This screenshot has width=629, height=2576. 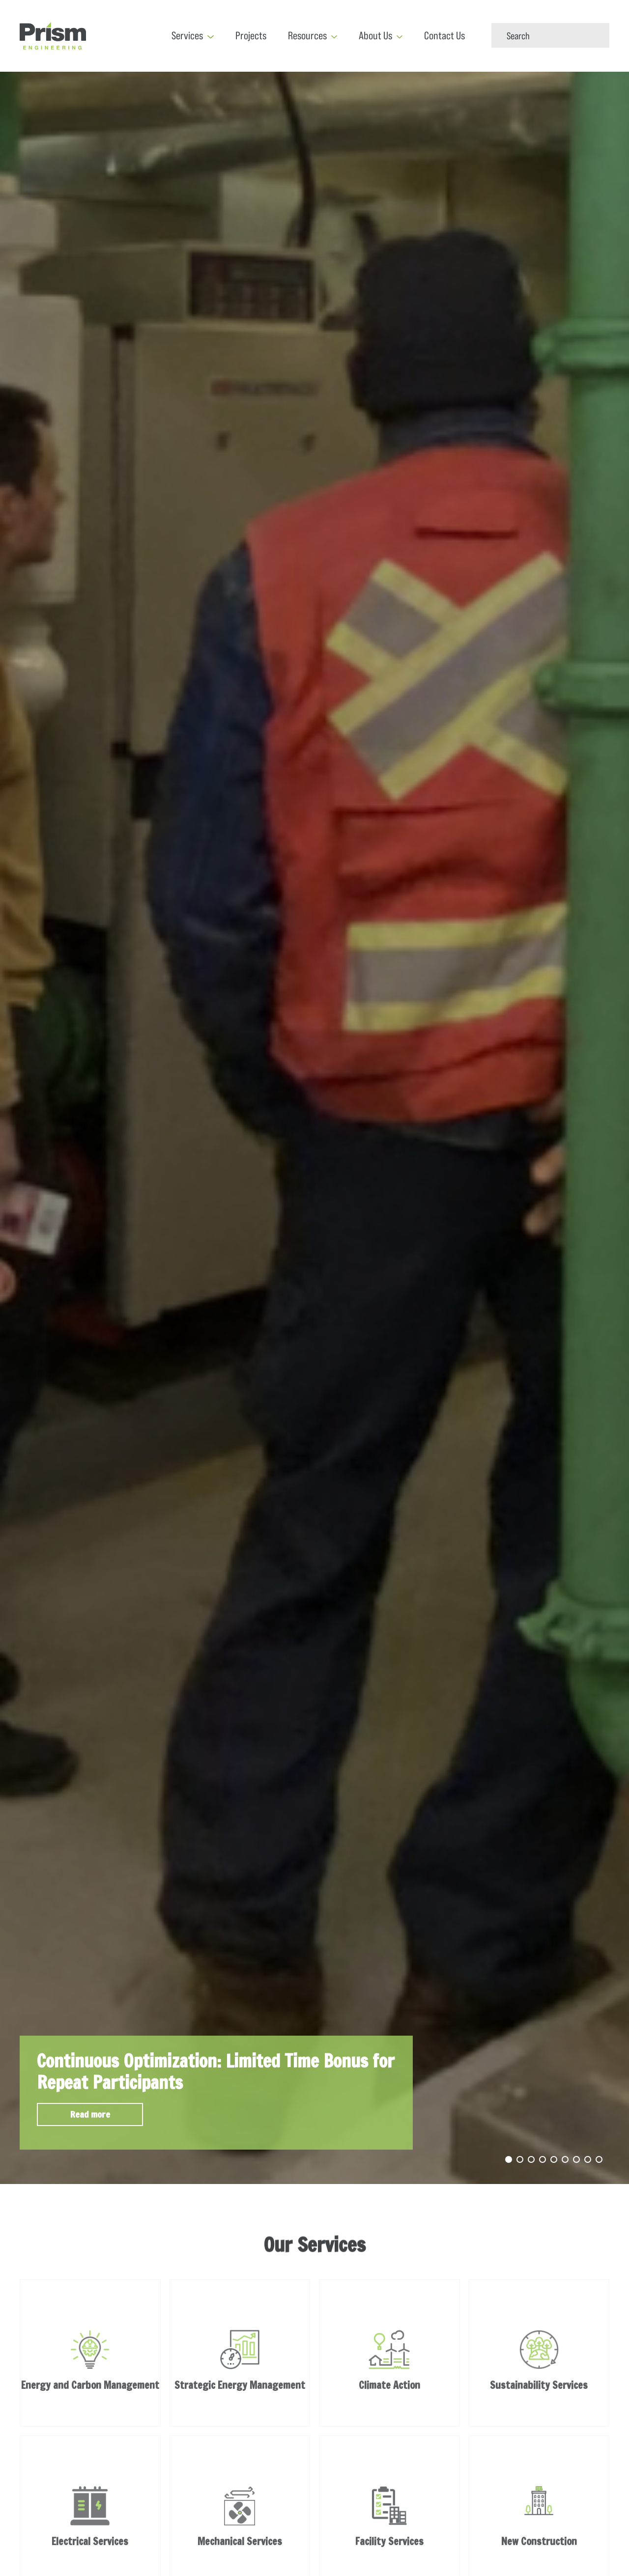 What do you see at coordinates (444, 35) in the screenshot?
I see `Contact Us` at bounding box center [444, 35].